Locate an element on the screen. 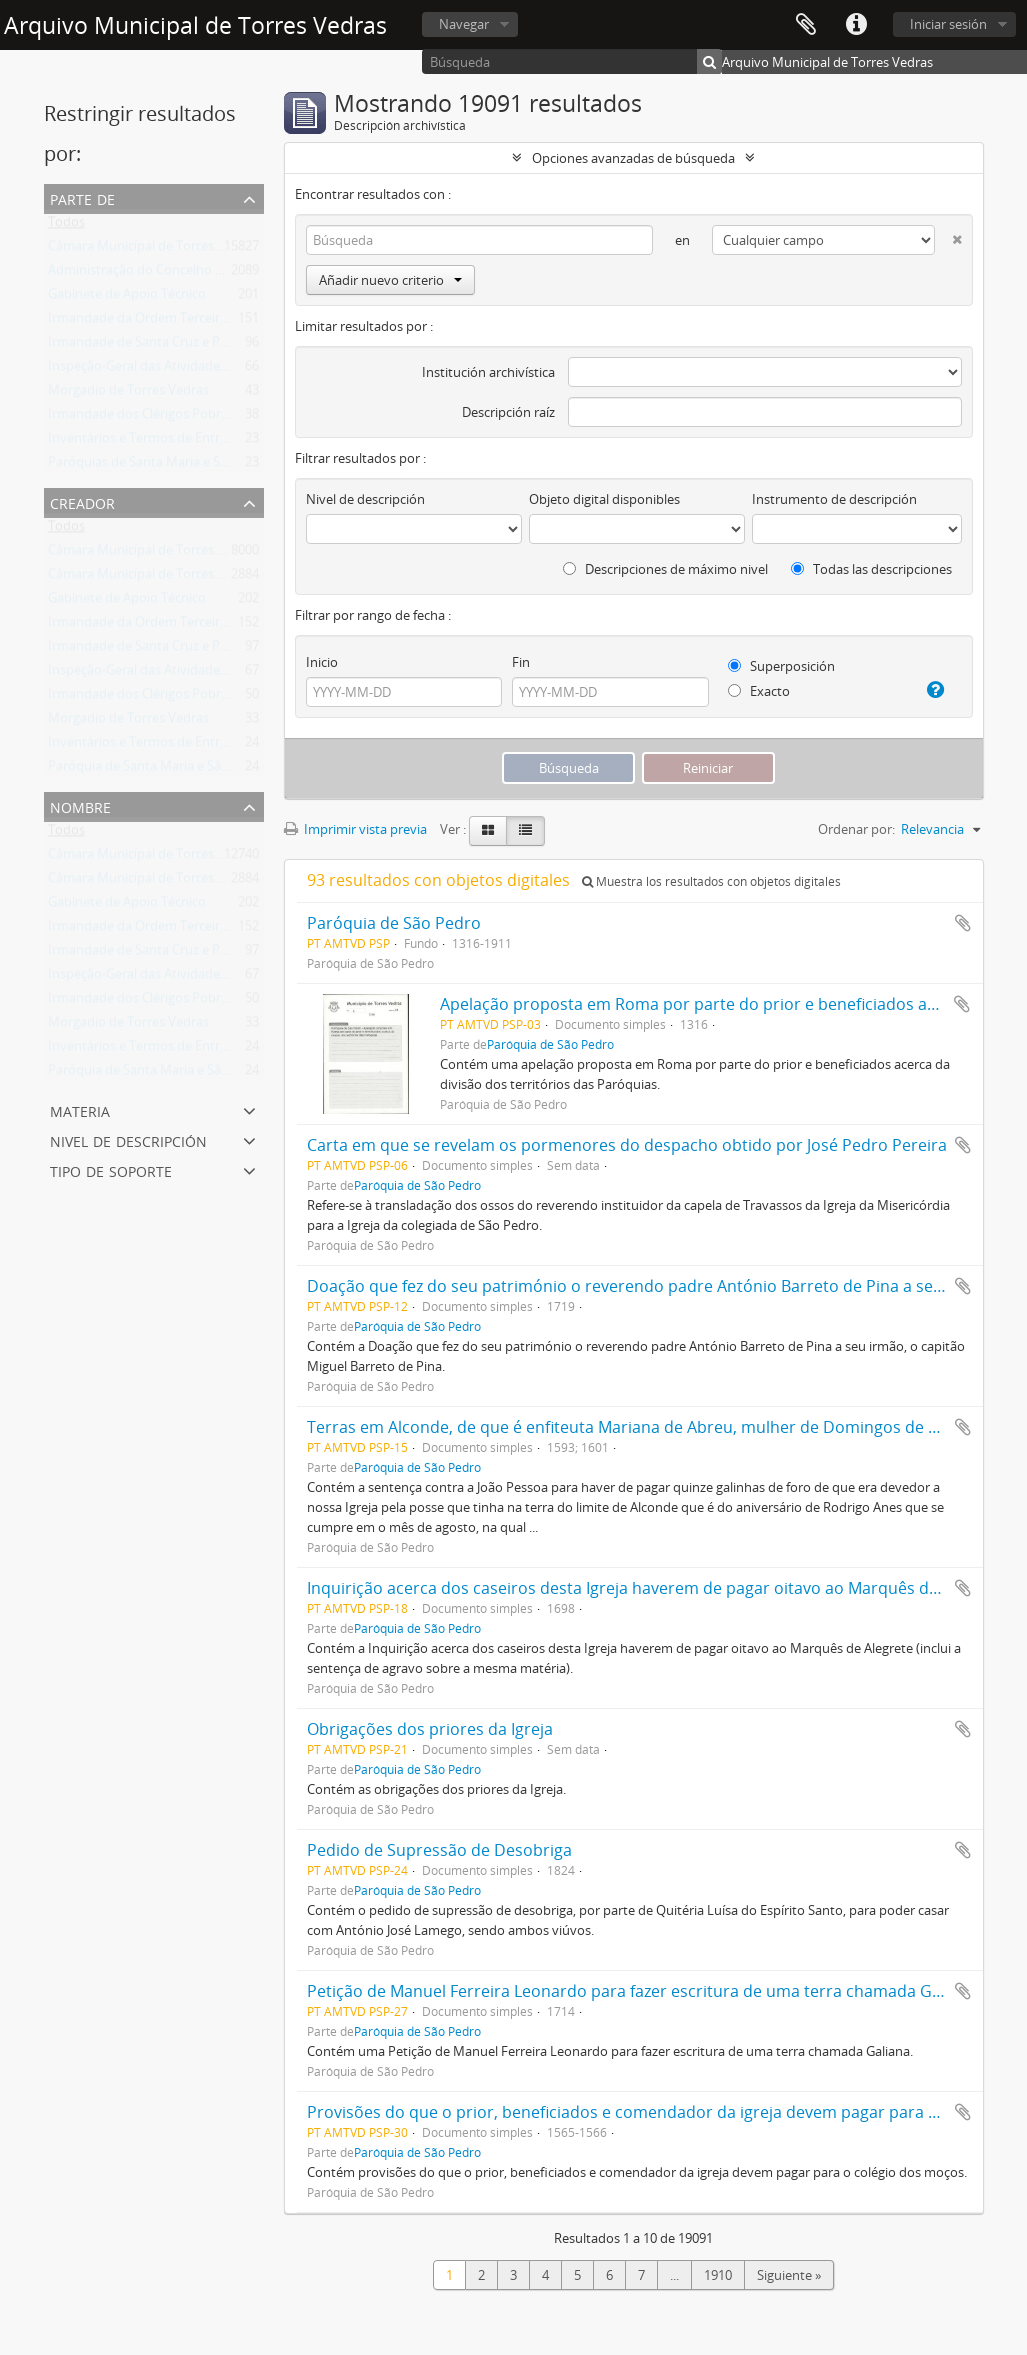 Image resolution: width=1027 pixels, height=2355 pixels. Imprimir vista previa is located at coordinates (355, 829).